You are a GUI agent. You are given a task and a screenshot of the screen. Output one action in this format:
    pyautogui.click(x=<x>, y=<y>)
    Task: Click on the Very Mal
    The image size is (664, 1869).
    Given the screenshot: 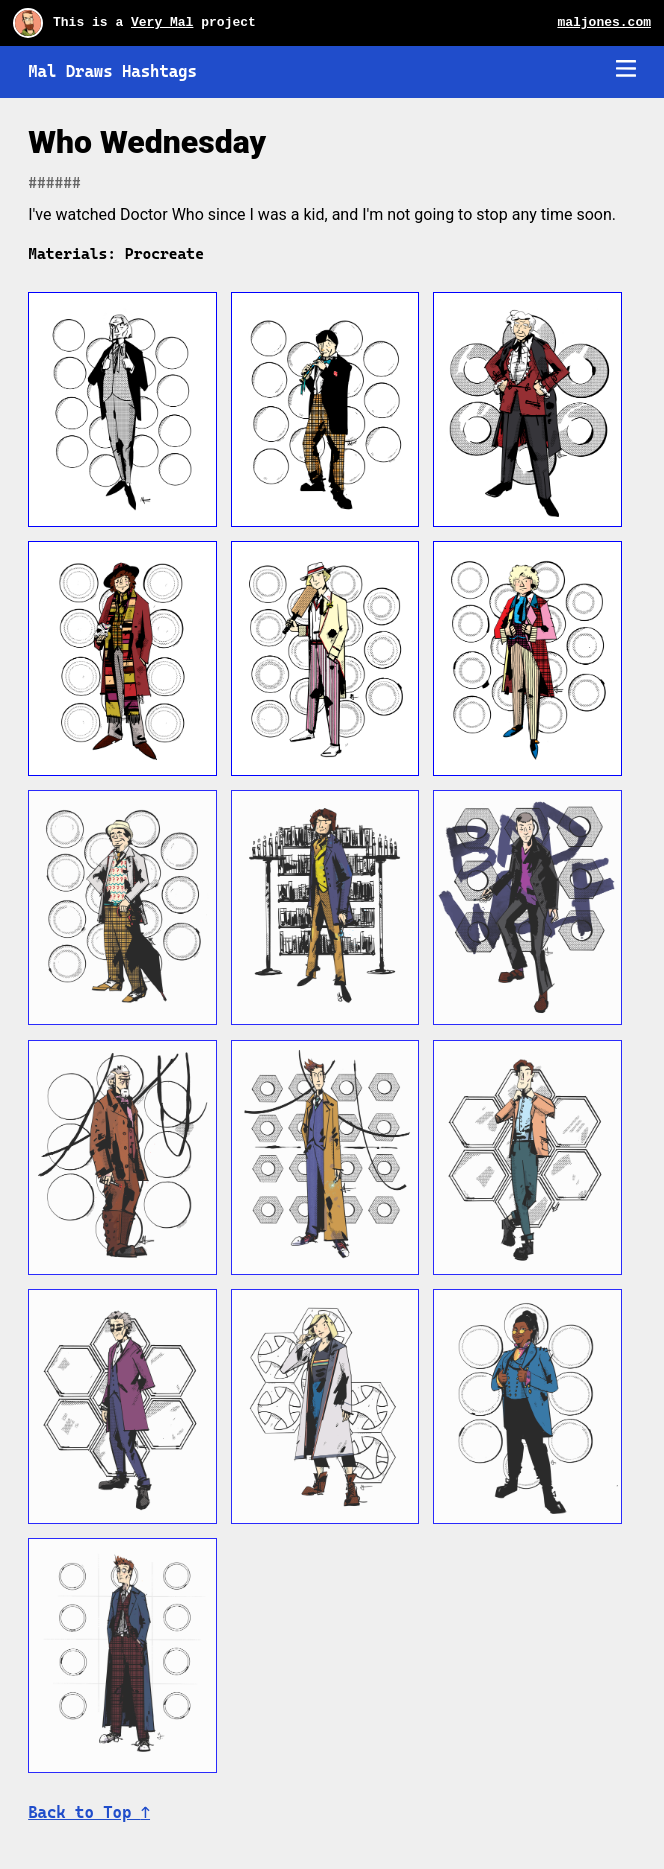 What is the action you would take?
    pyautogui.click(x=162, y=22)
    